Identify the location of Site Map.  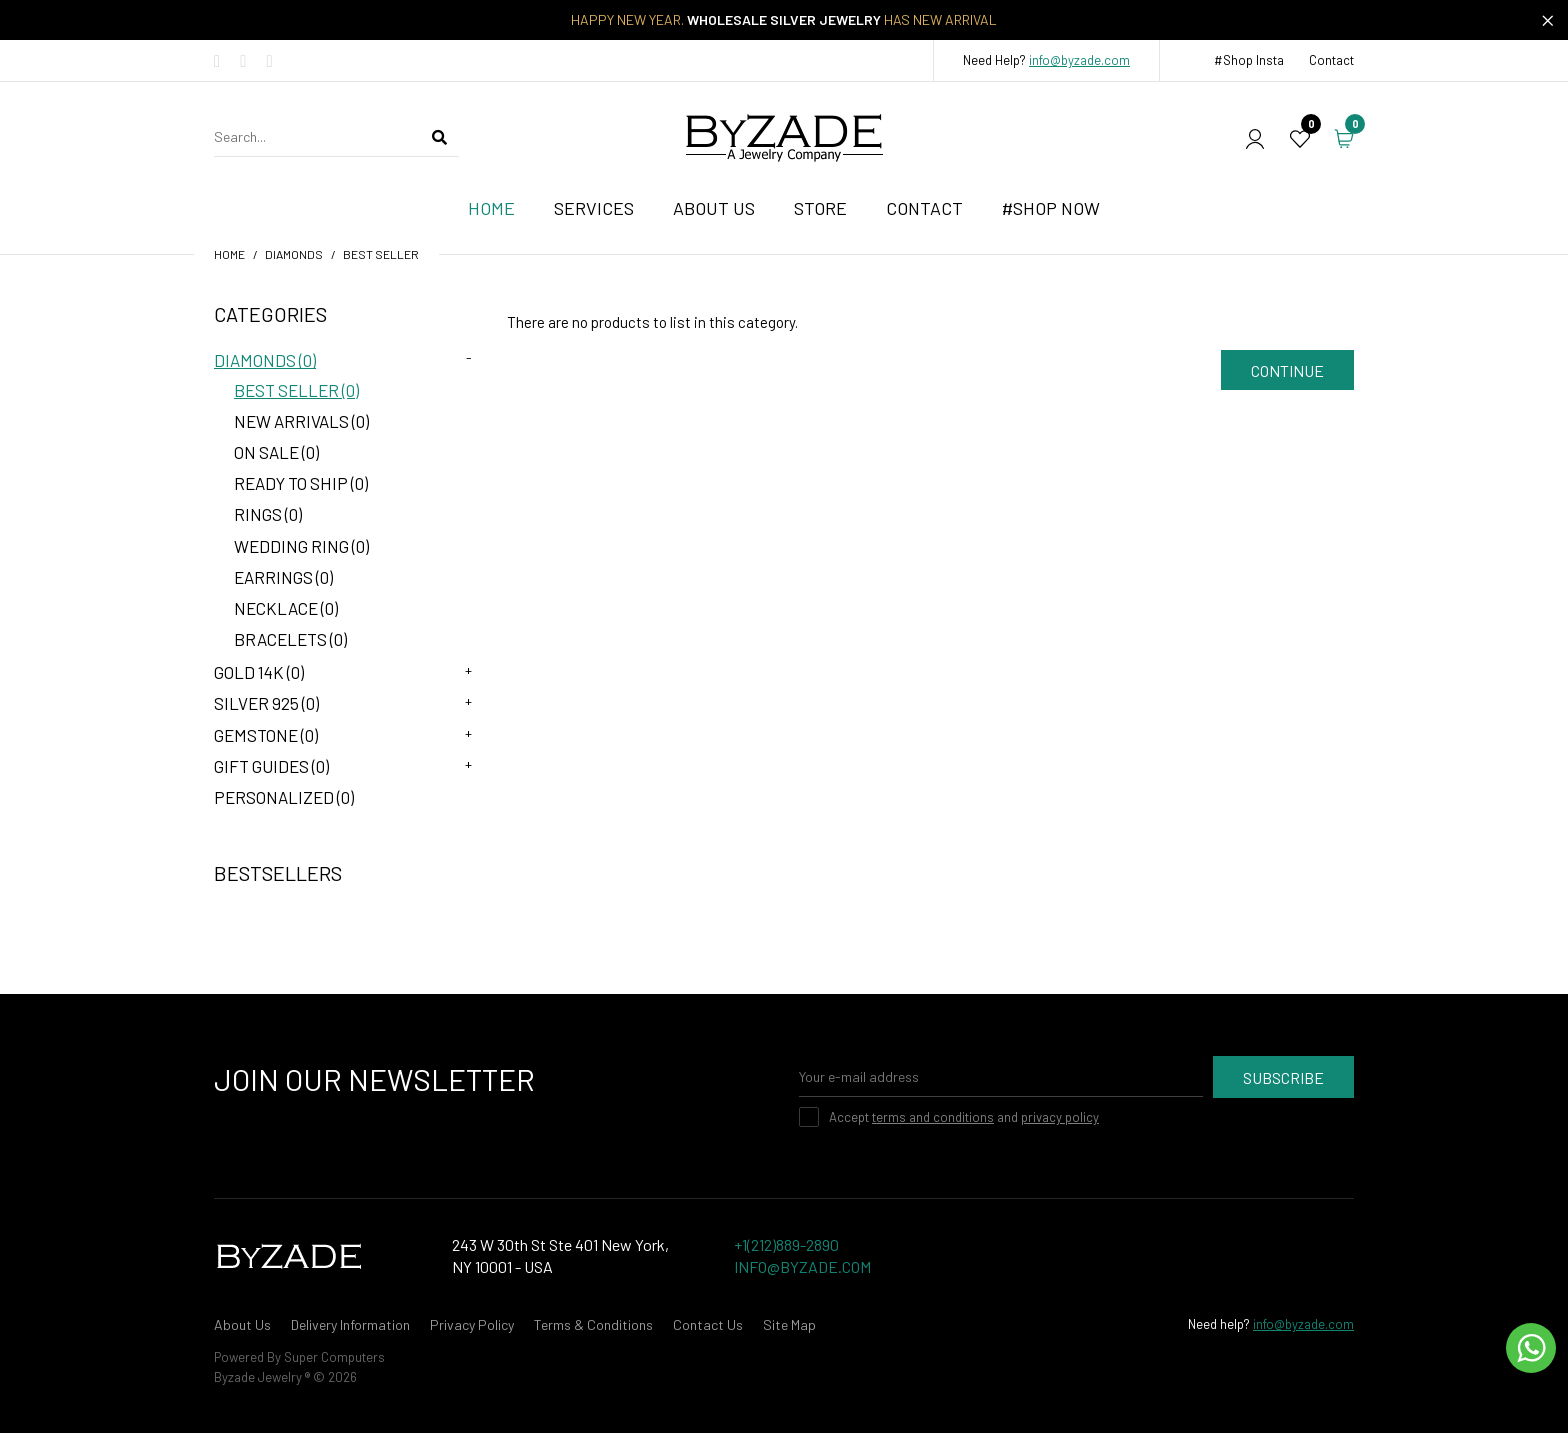
(789, 1324).